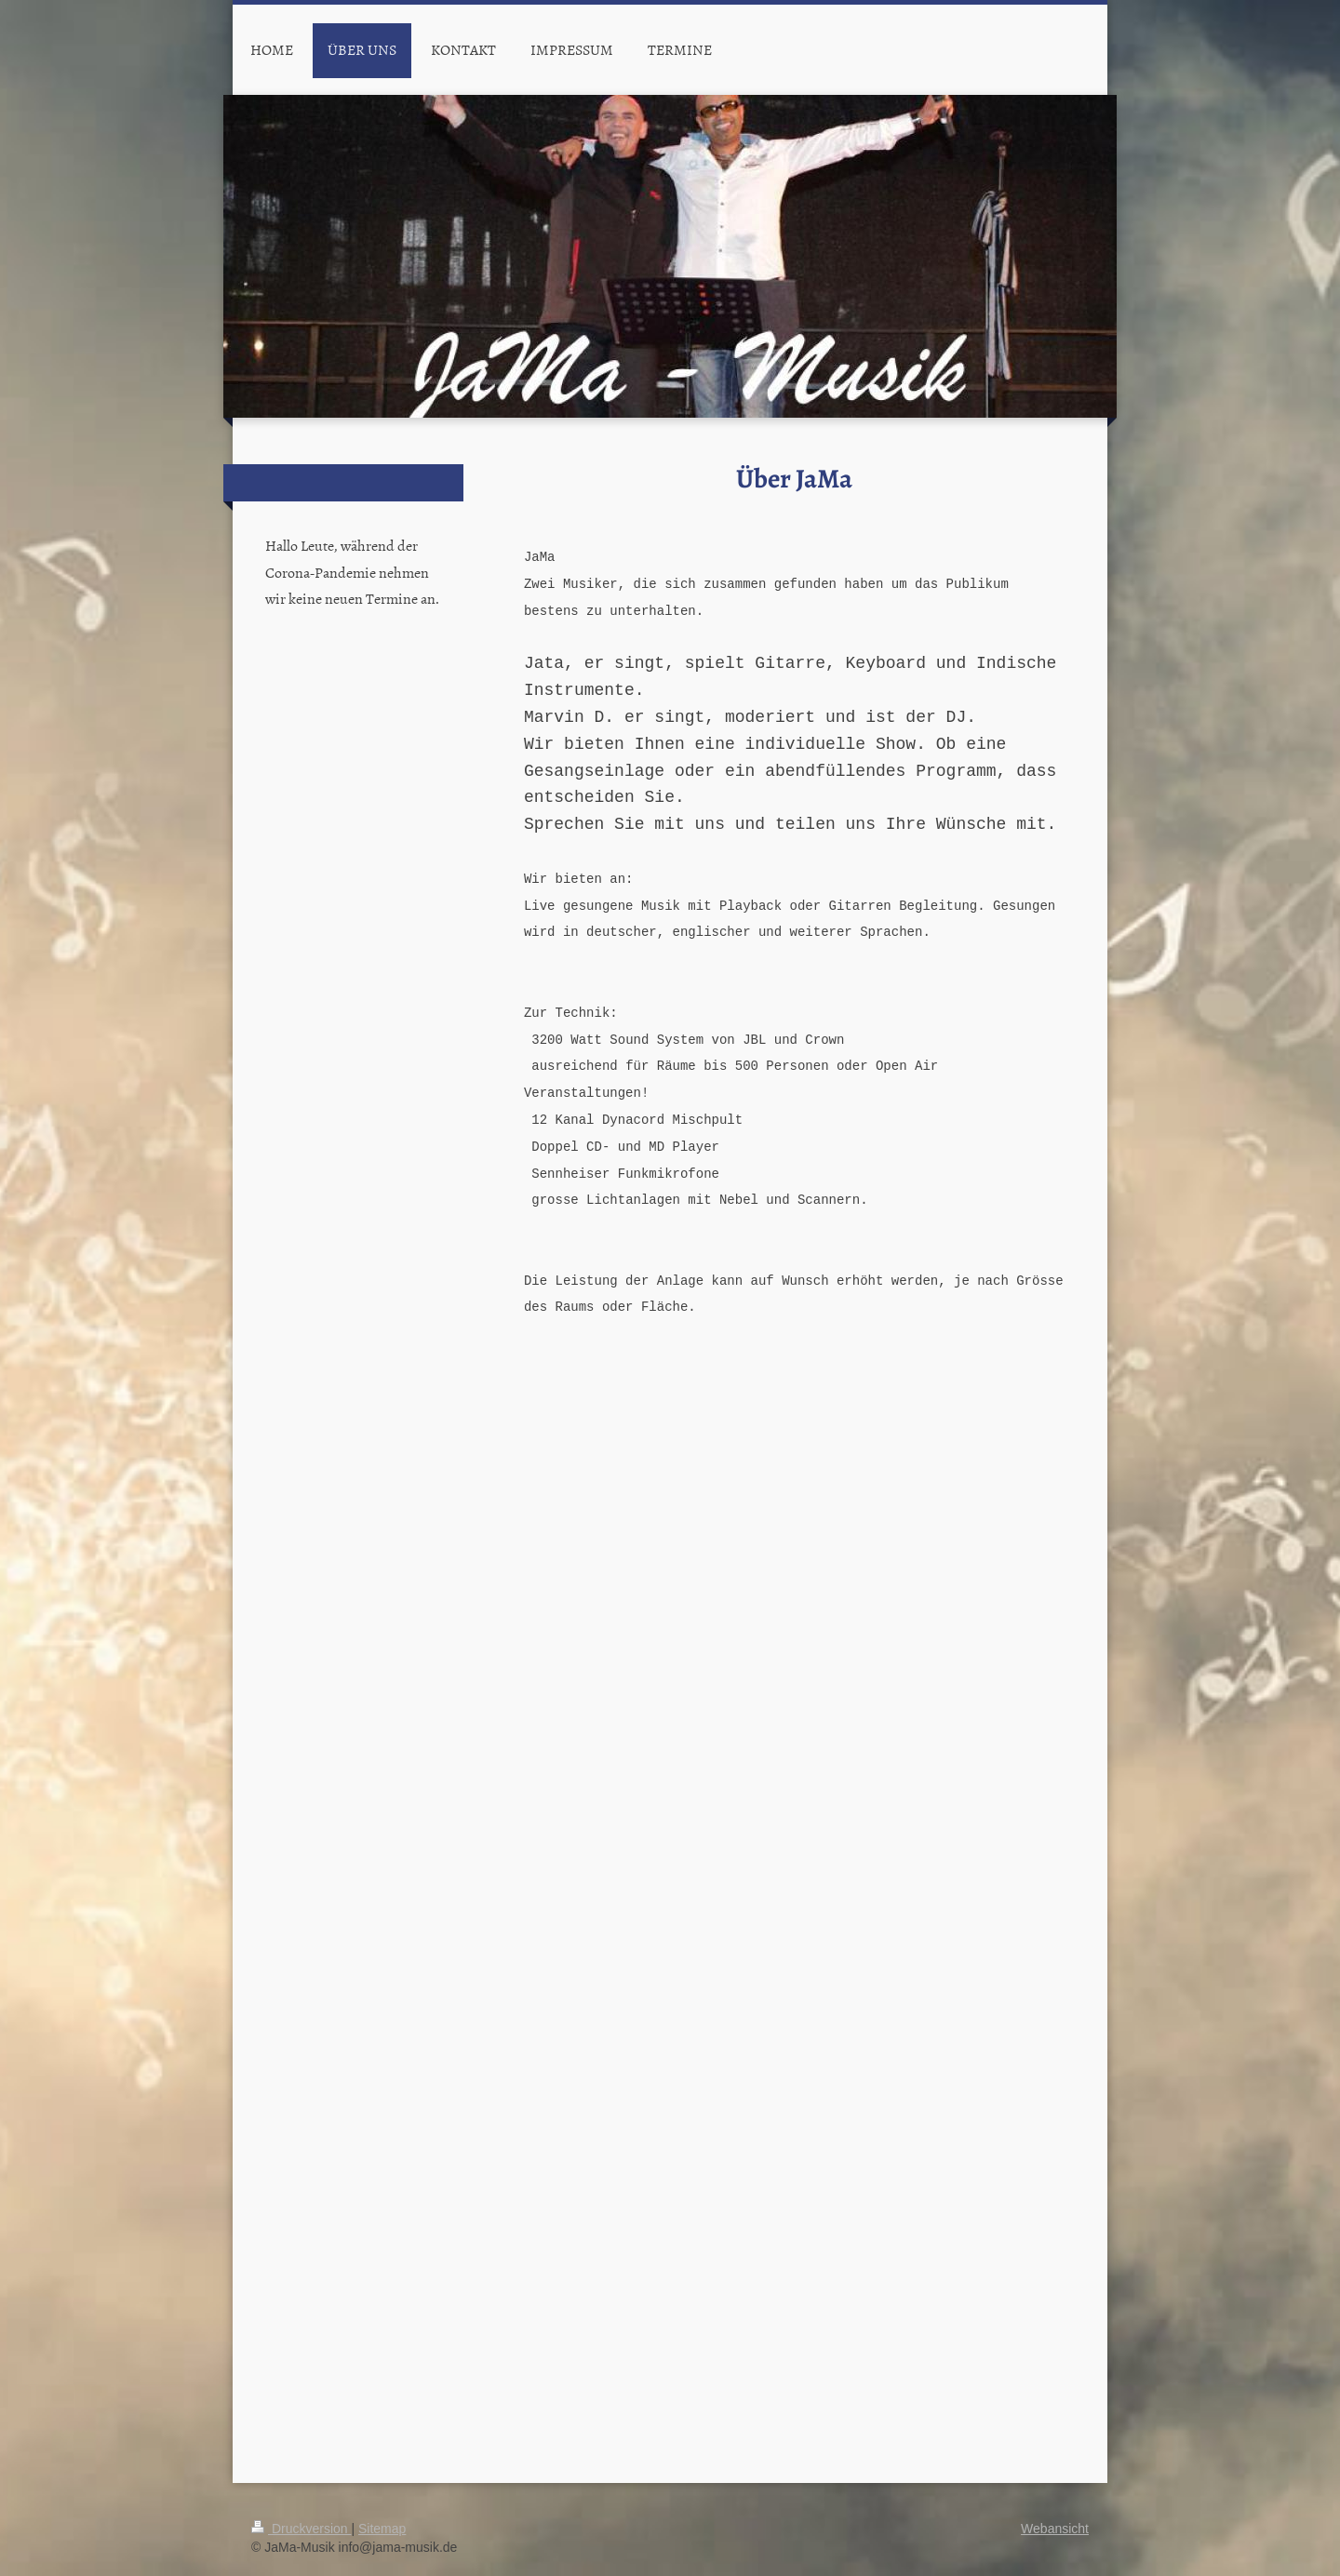  Describe the element at coordinates (301, 2528) in the screenshot. I see `Druckversion` at that location.